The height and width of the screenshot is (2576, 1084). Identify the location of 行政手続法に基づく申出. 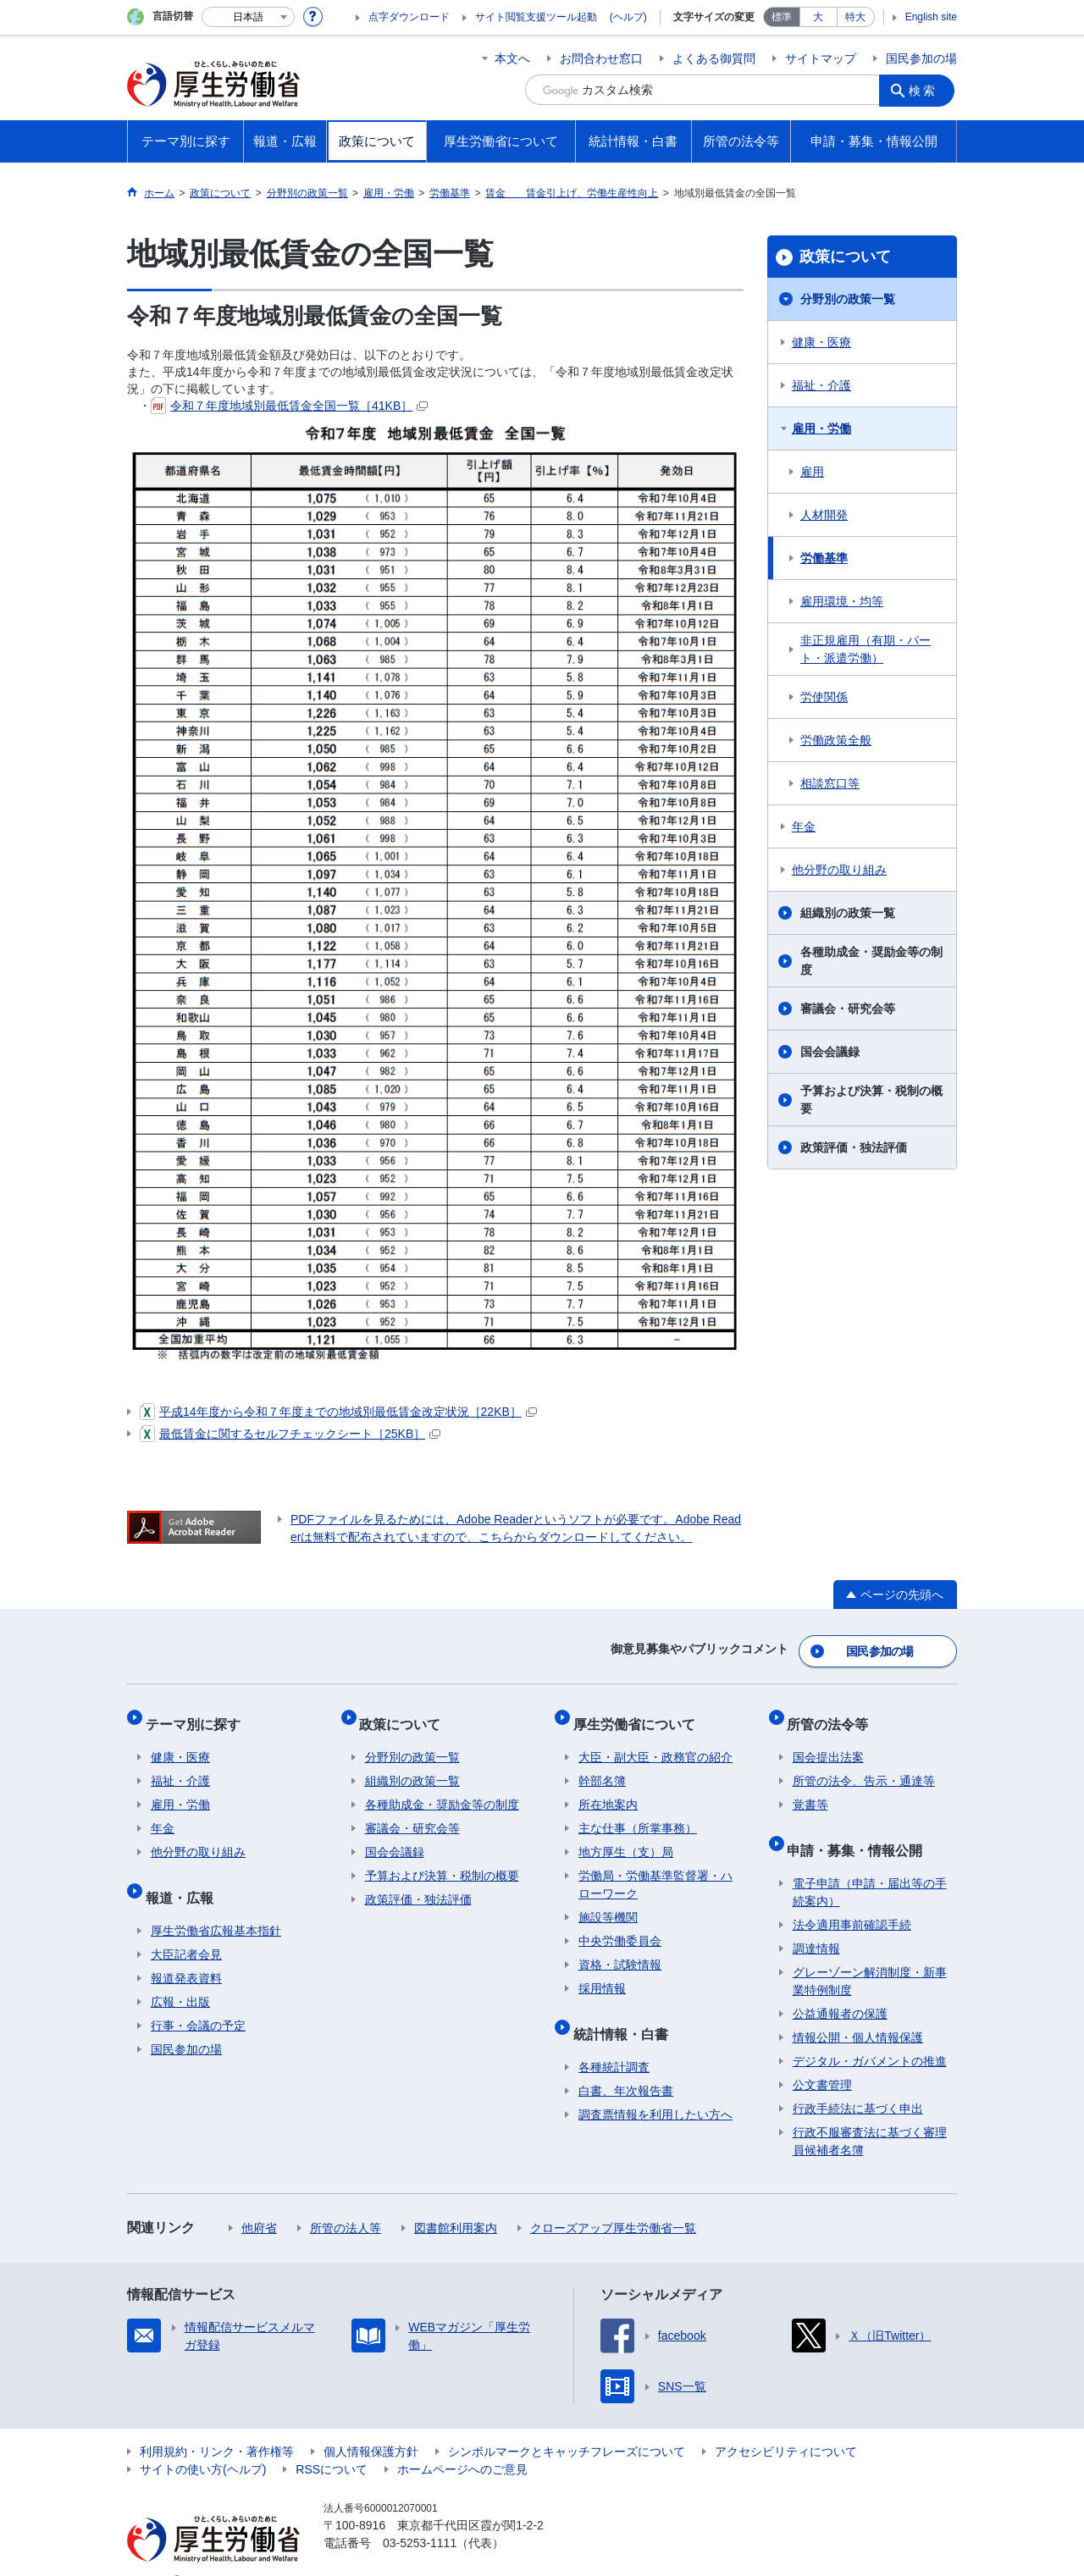
(858, 2082).